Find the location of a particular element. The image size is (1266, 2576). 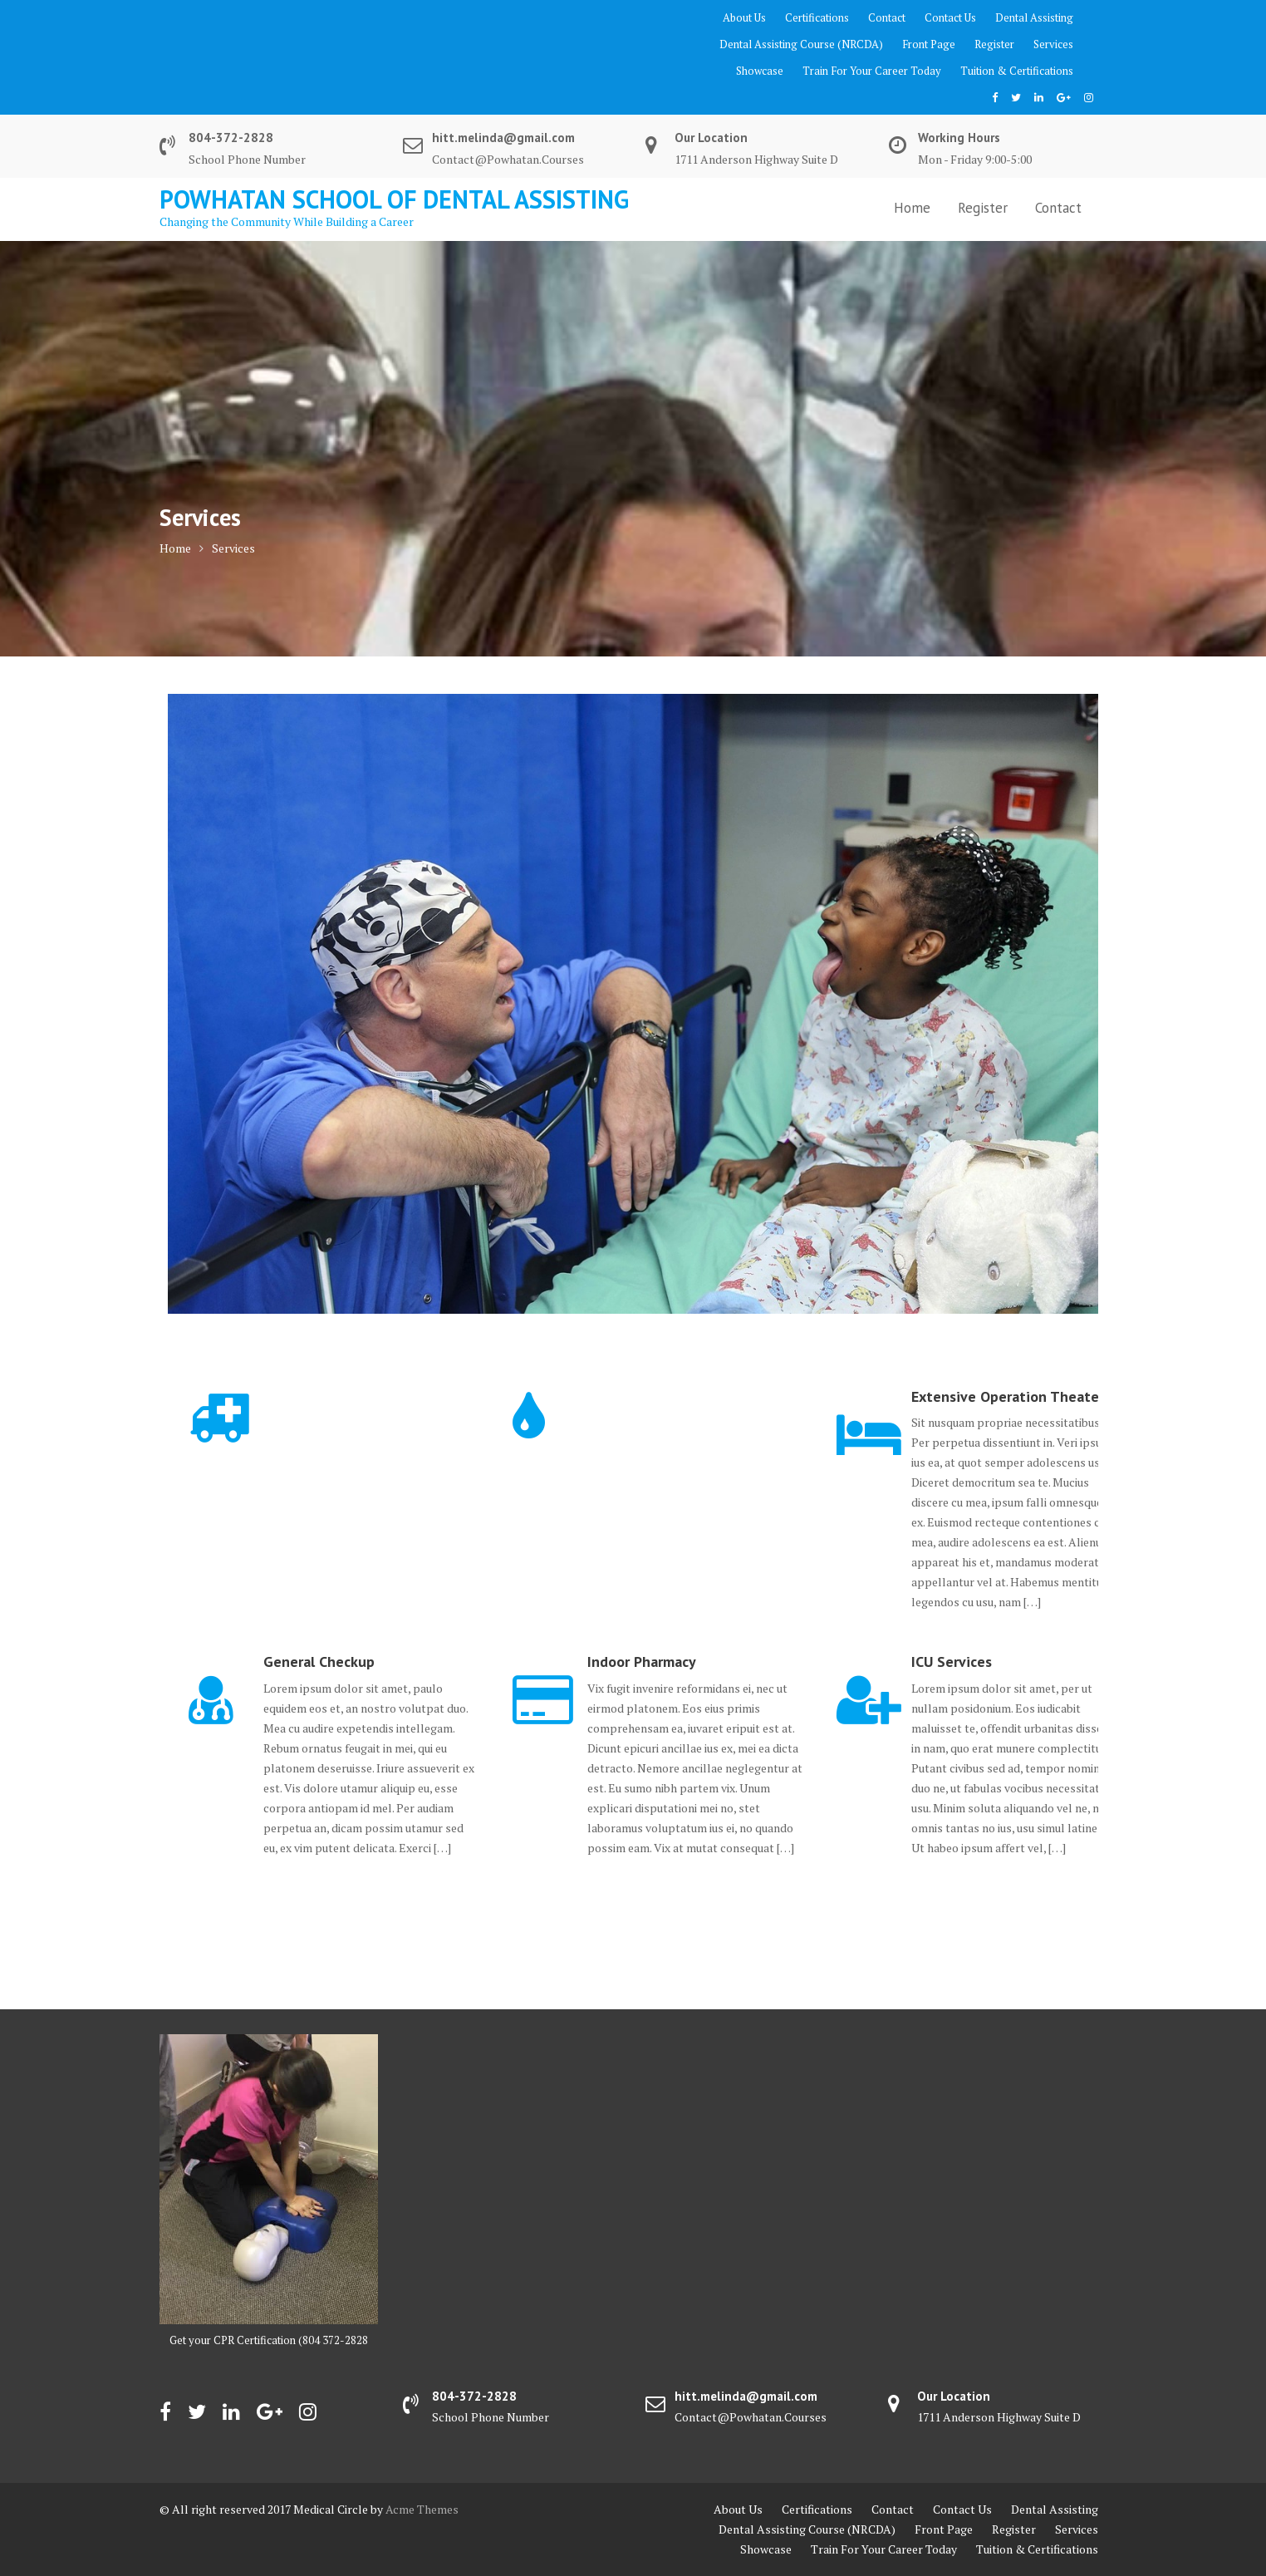

Indoor Pharmacy is located at coordinates (641, 1661).